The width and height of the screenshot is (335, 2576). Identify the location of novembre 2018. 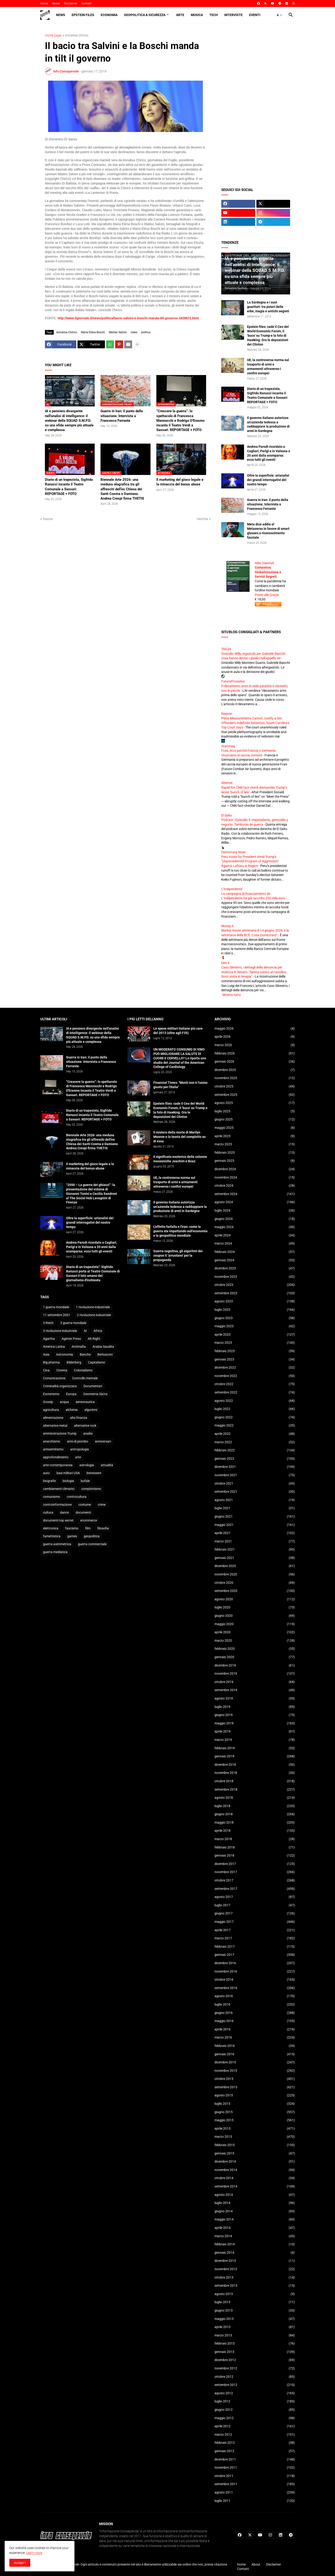
(254, 1773).